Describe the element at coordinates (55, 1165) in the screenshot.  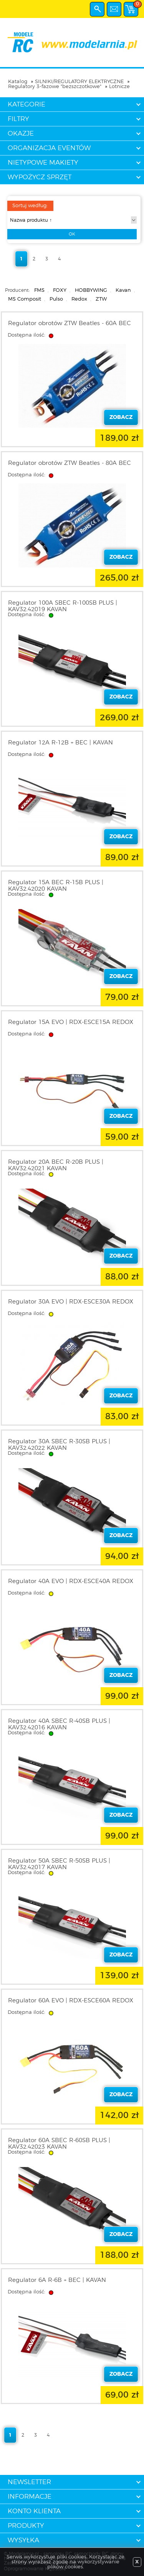
I see `Regulator 20A BEC R-20B PLUS | KAV32.42021 KAVAN` at that location.